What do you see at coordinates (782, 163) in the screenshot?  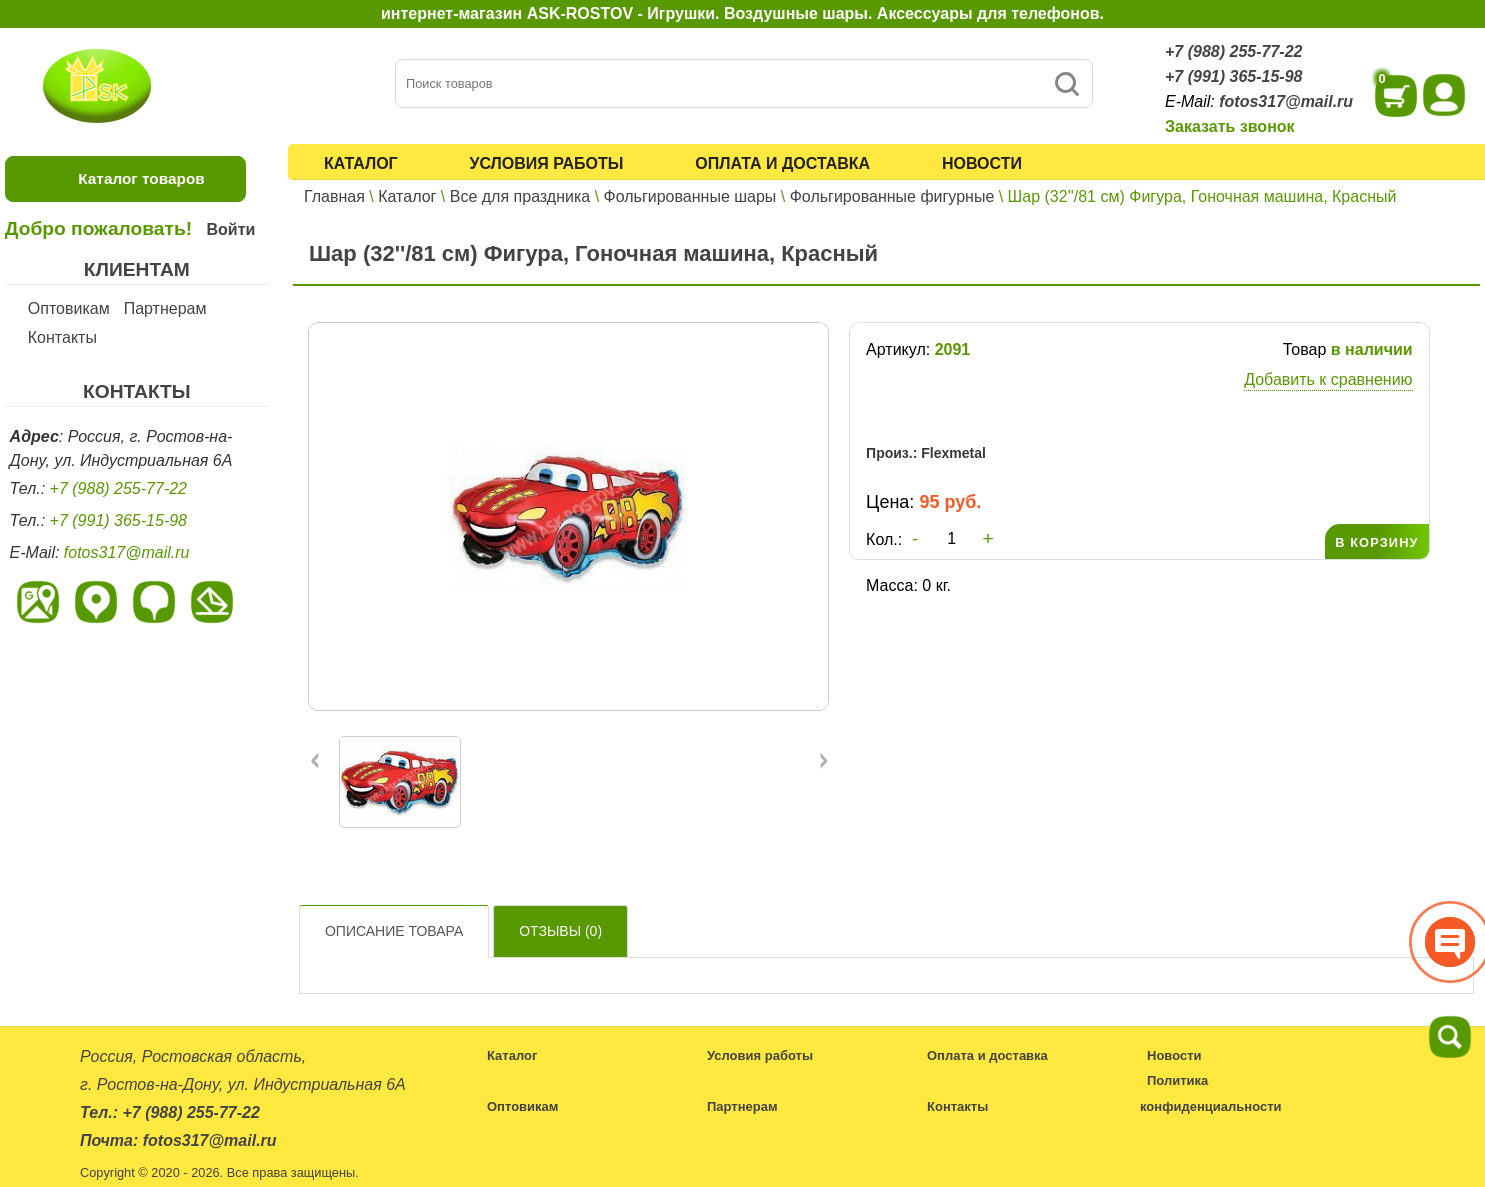 I see `Оплата и доставка` at bounding box center [782, 163].